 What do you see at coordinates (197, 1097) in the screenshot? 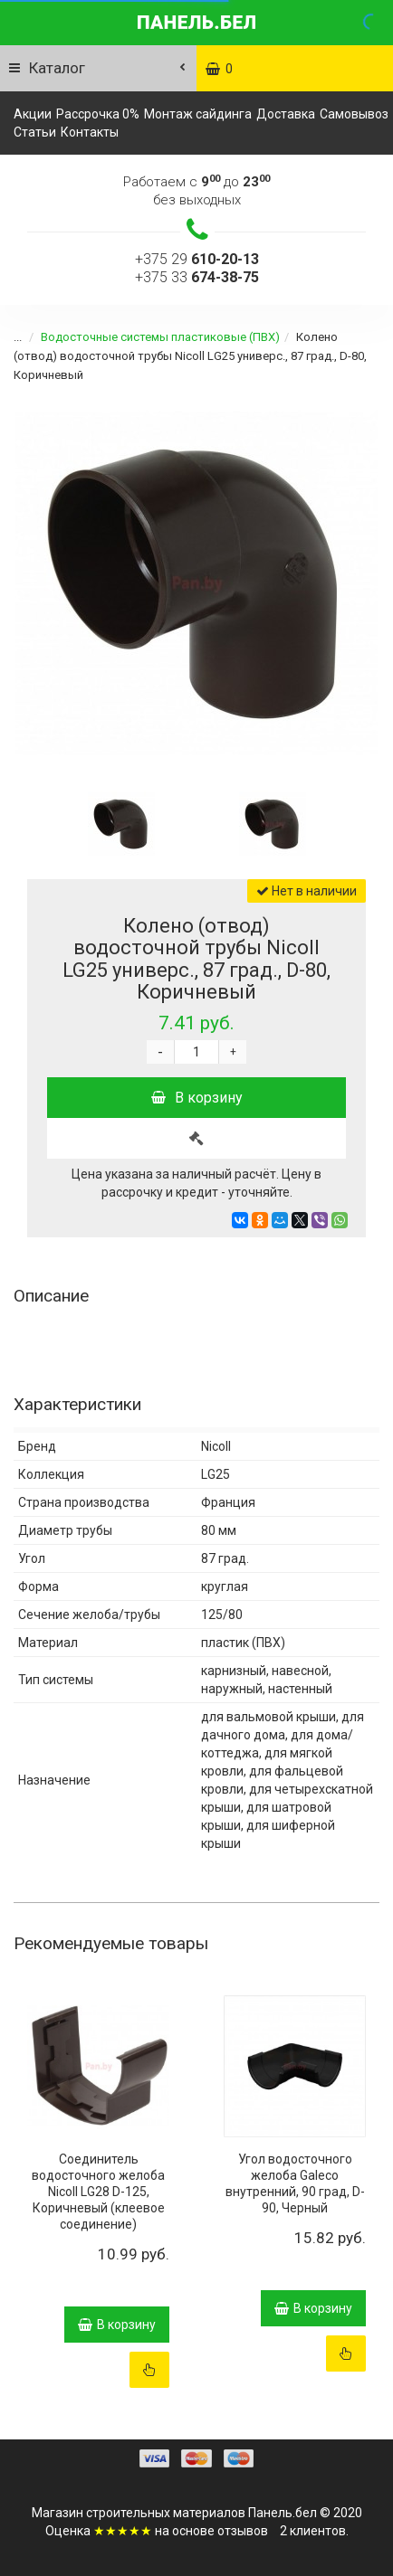
I see `В корзину` at bounding box center [197, 1097].